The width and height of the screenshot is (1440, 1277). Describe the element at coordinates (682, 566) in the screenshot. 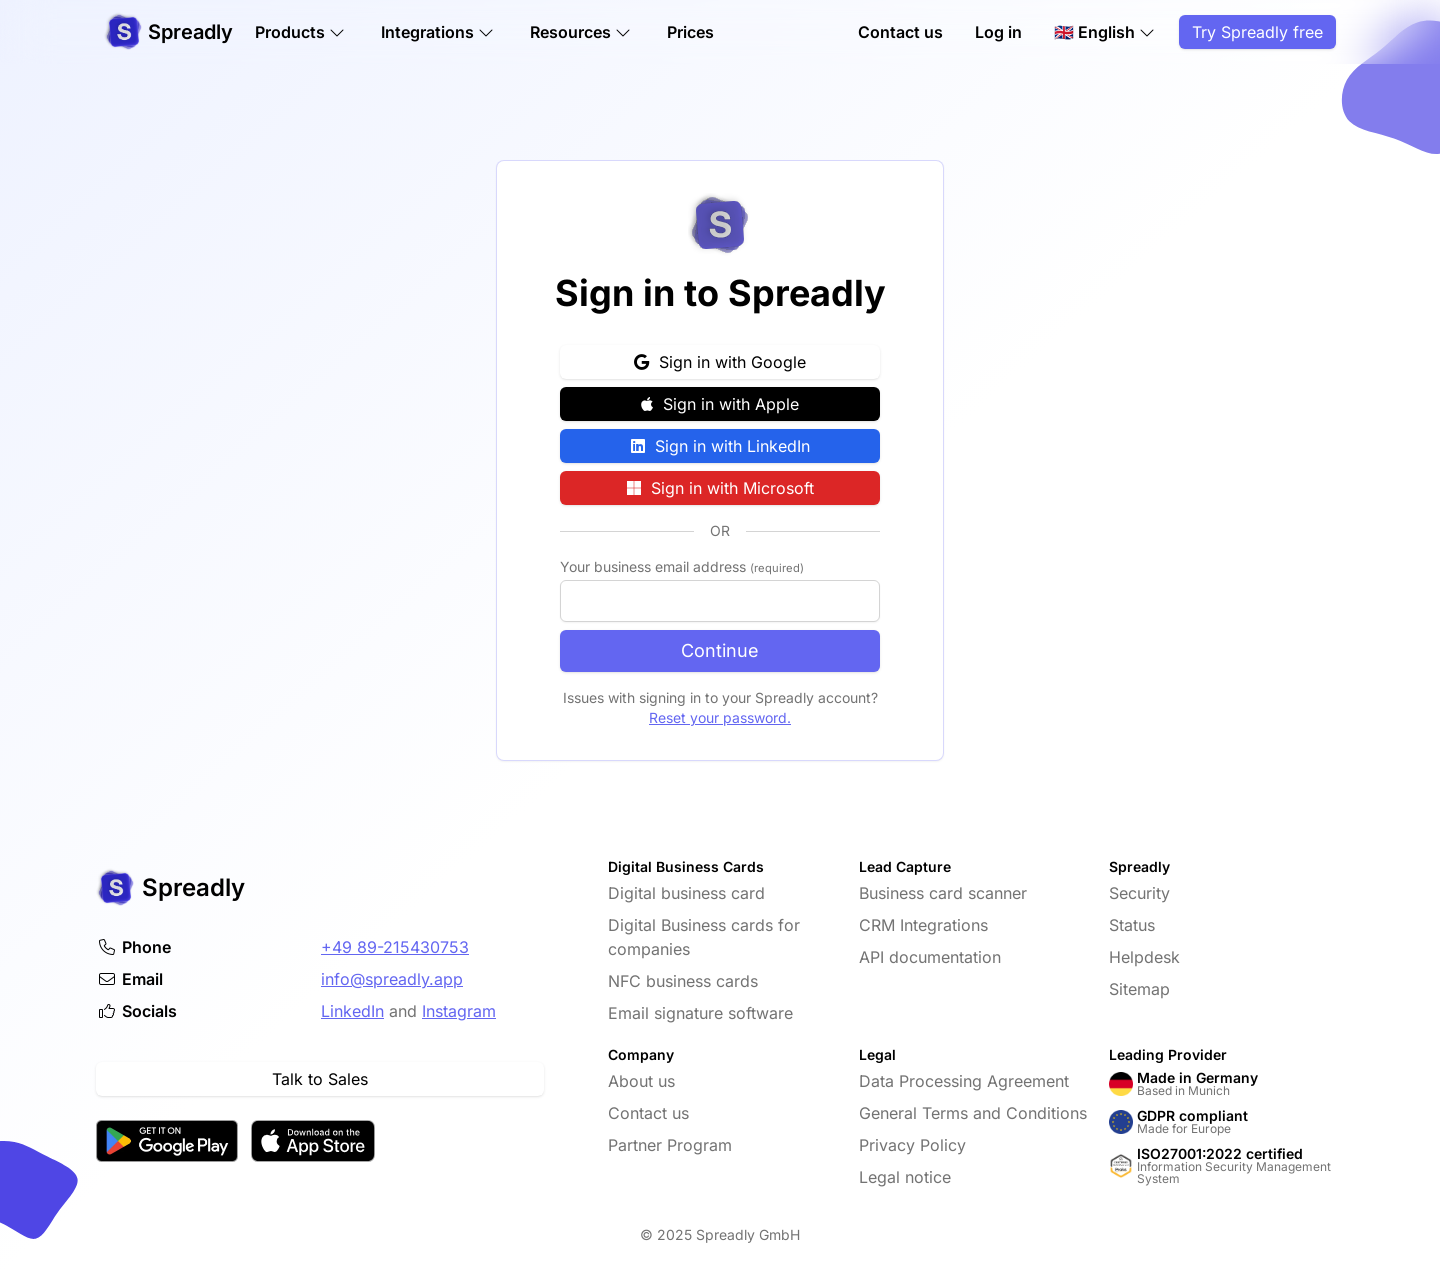

I see `Your business email address` at that location.